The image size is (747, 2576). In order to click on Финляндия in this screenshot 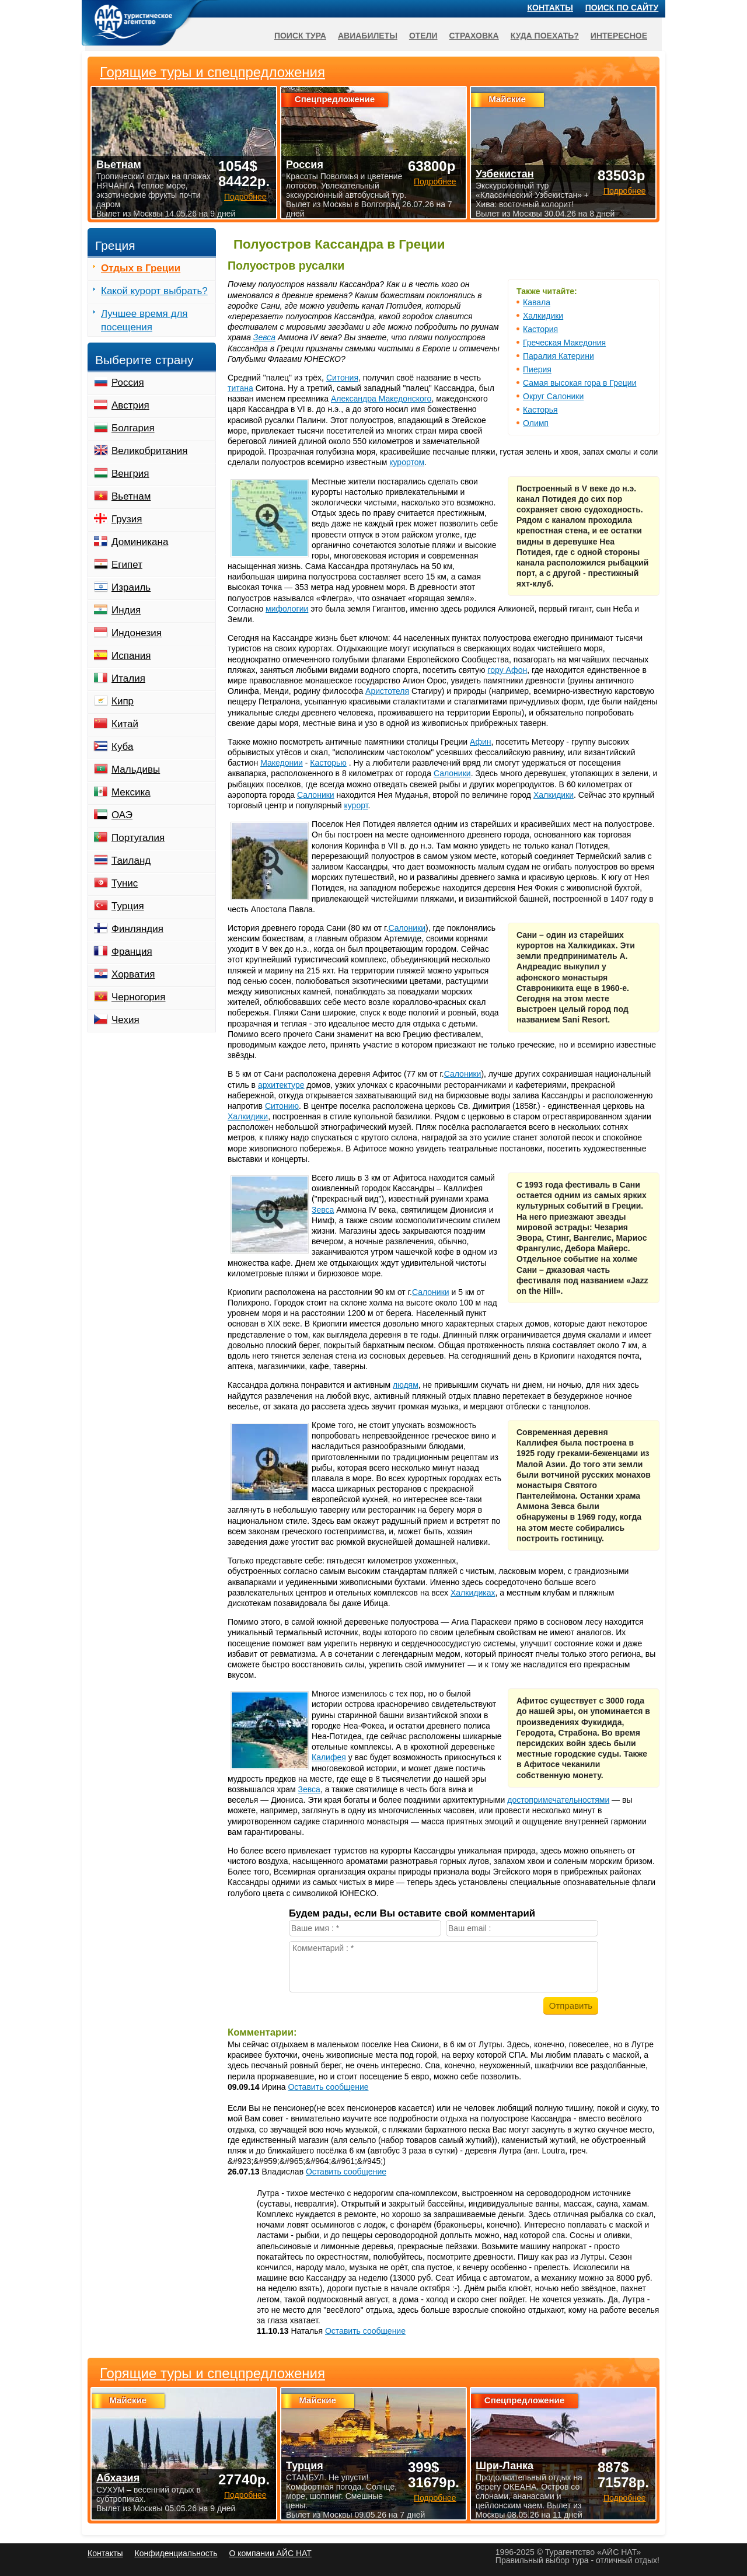, I will do `click(137, 928)`.